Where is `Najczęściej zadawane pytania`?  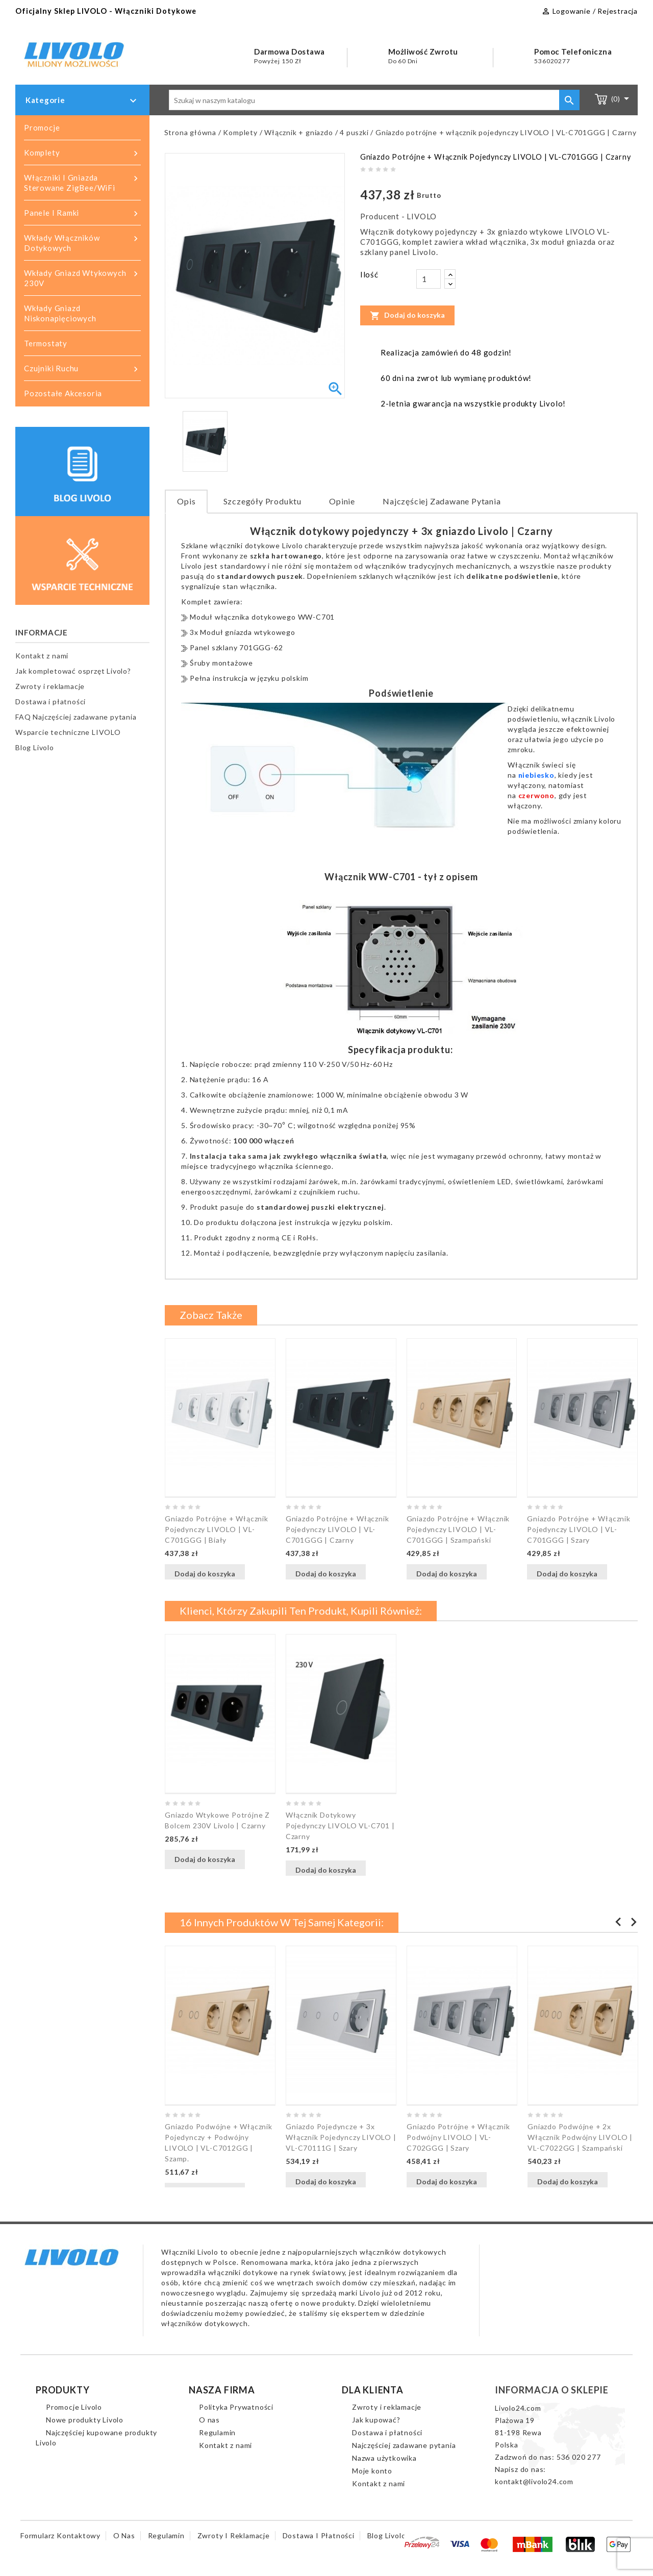 Najczęściej zadawane pytania is located at coordinates (404, 2445).